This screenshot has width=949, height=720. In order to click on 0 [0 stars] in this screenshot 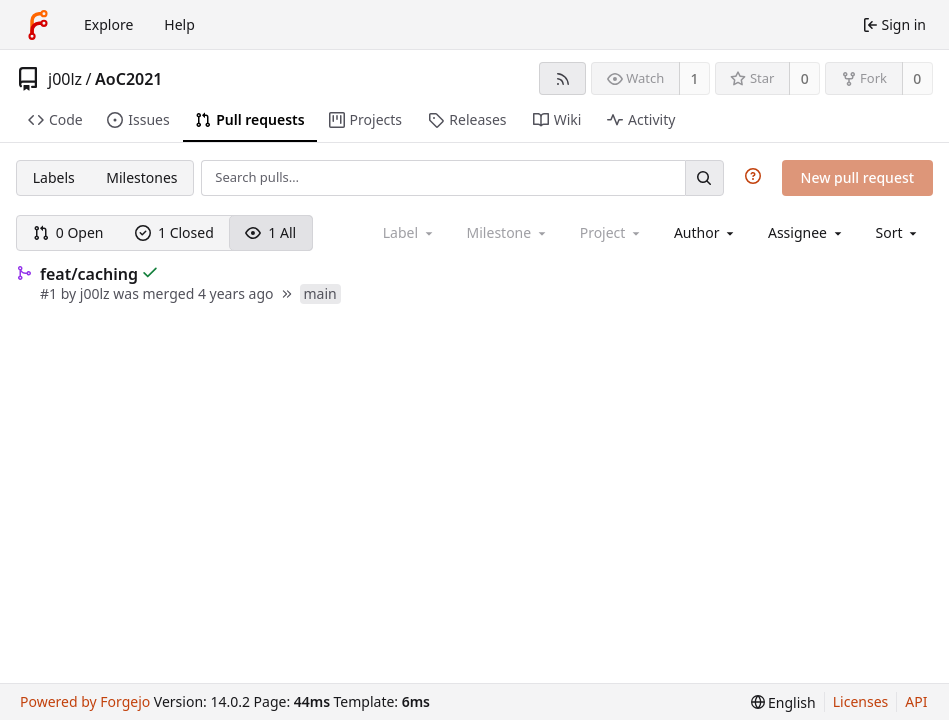, I will do `click(805, 78)`.